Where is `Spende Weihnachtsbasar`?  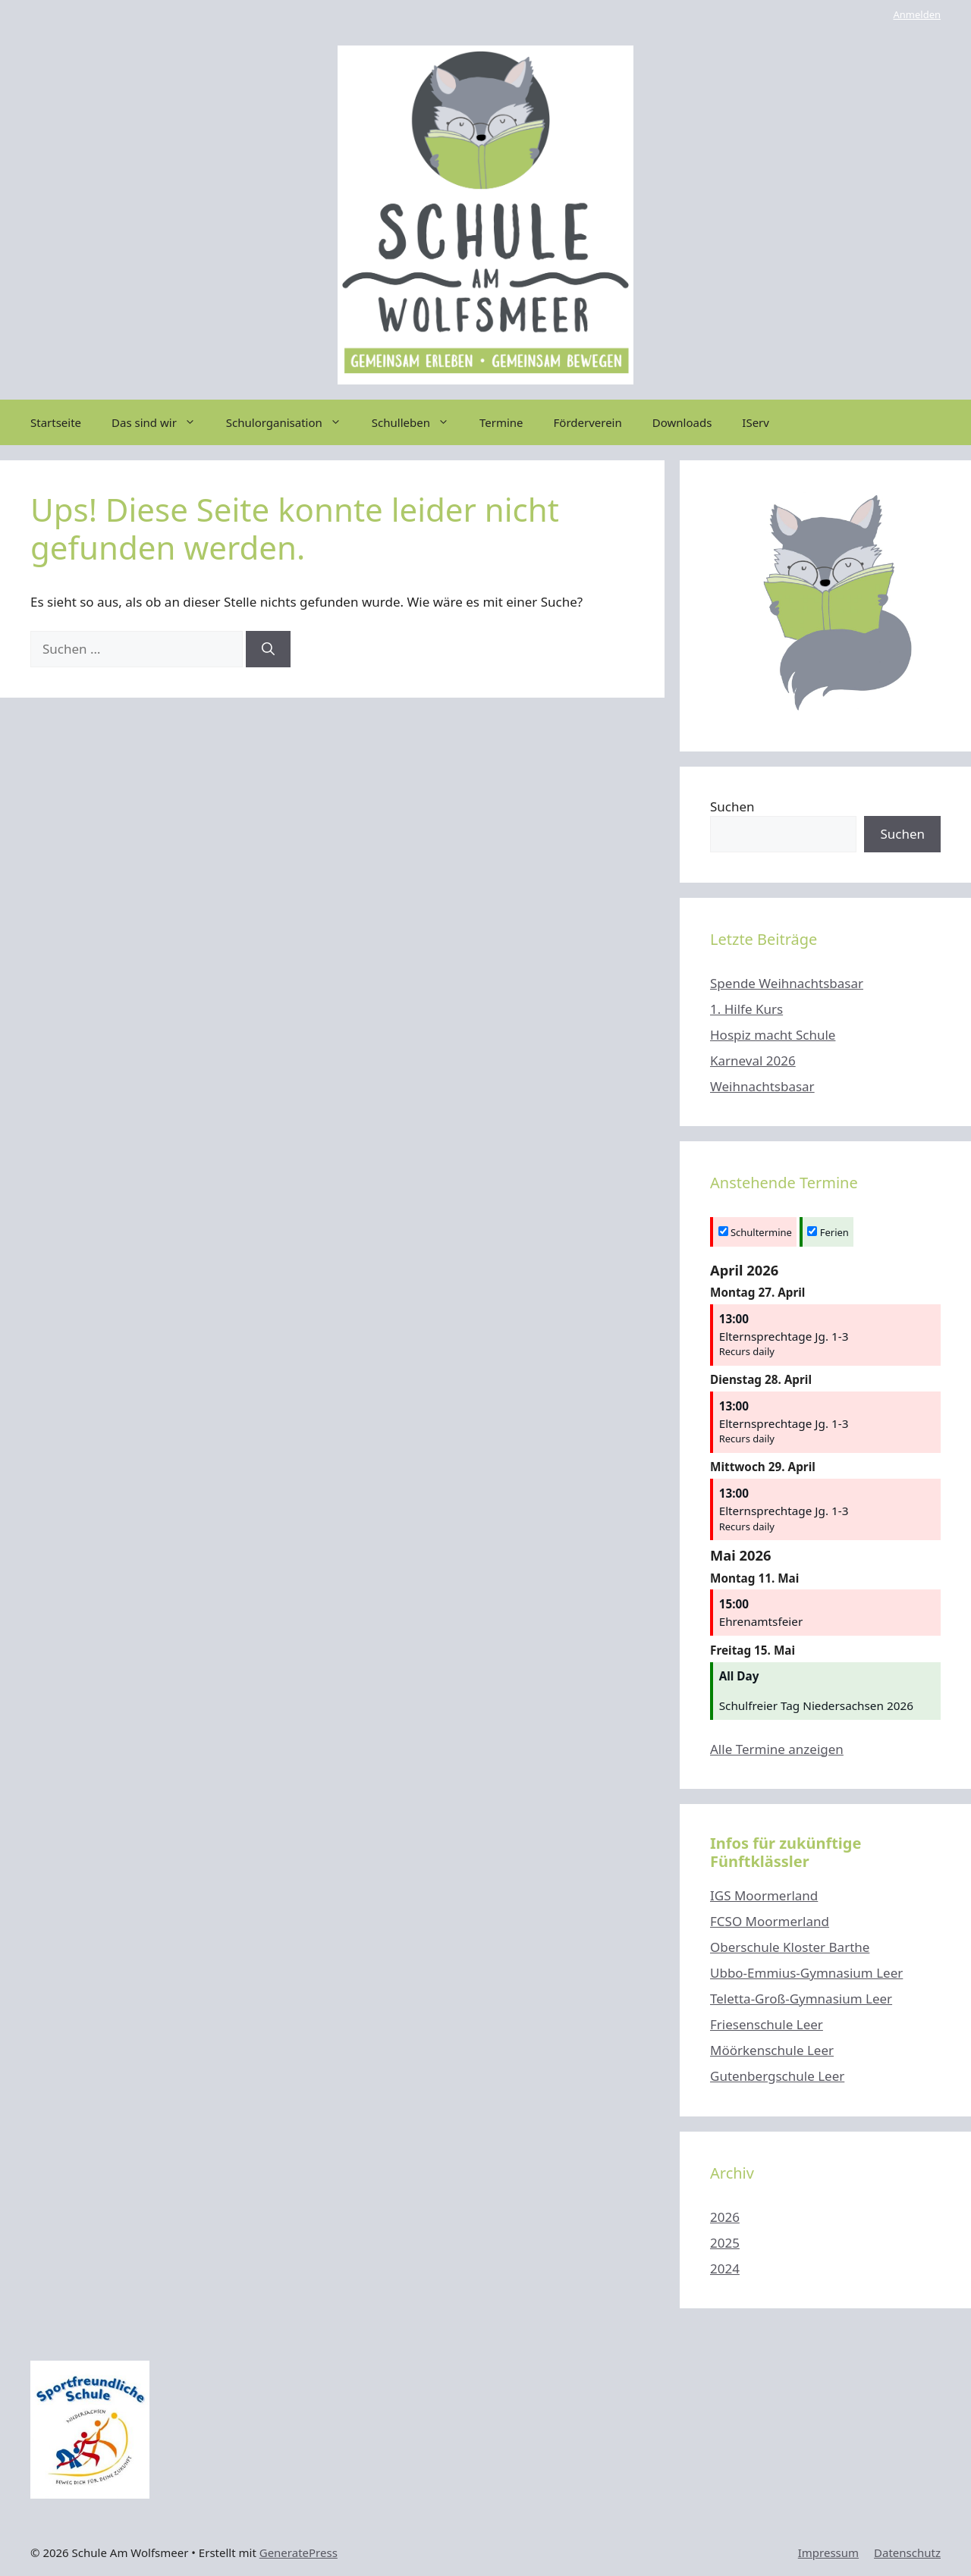
Spende Weihnachtsbasar is located at coordinates (786, 983).